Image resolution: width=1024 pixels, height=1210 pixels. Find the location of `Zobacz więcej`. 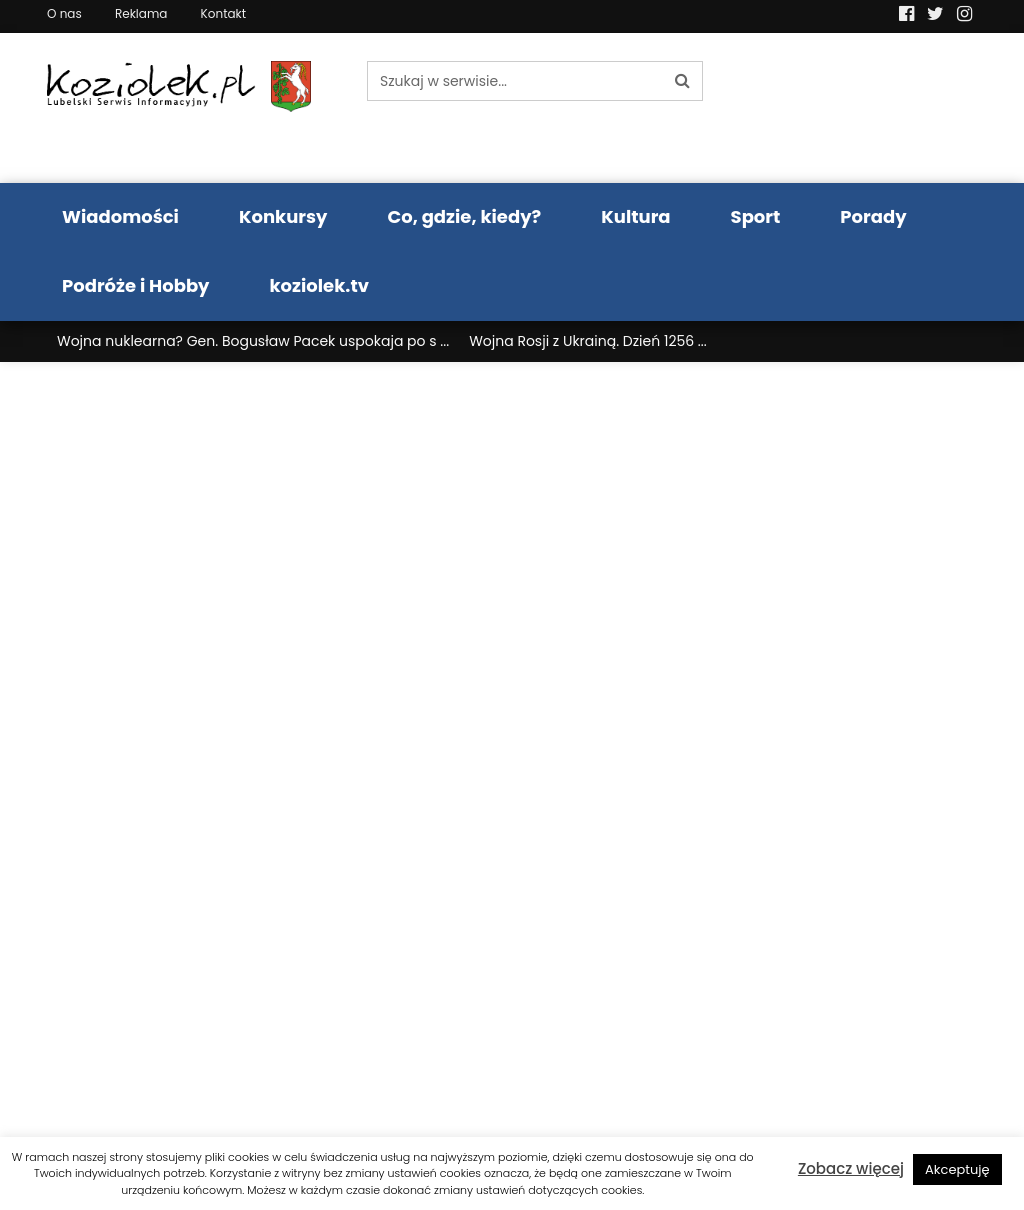

Zobacz więcej is located at coordinates (851, 1168).